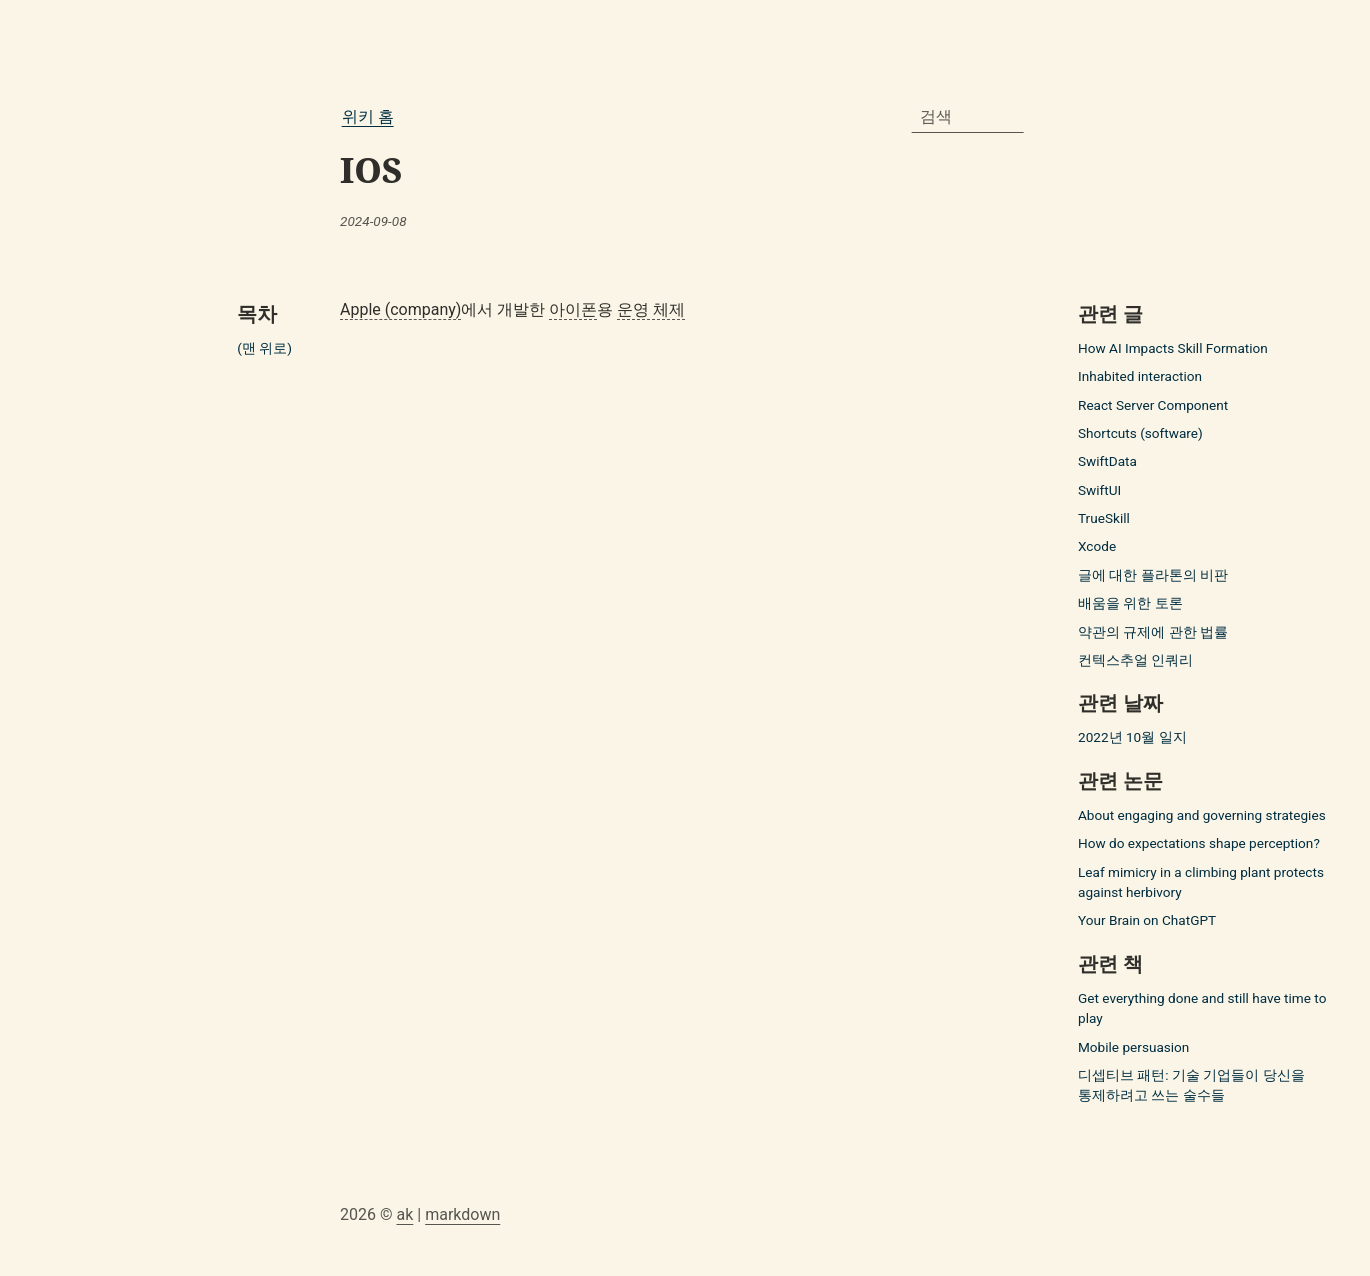 This screenshot has height=1276, width=1370. Describe the element at coordinates (1153, 632) in the screenshot. I see `약관의 규제에 관한 법률` at that location.